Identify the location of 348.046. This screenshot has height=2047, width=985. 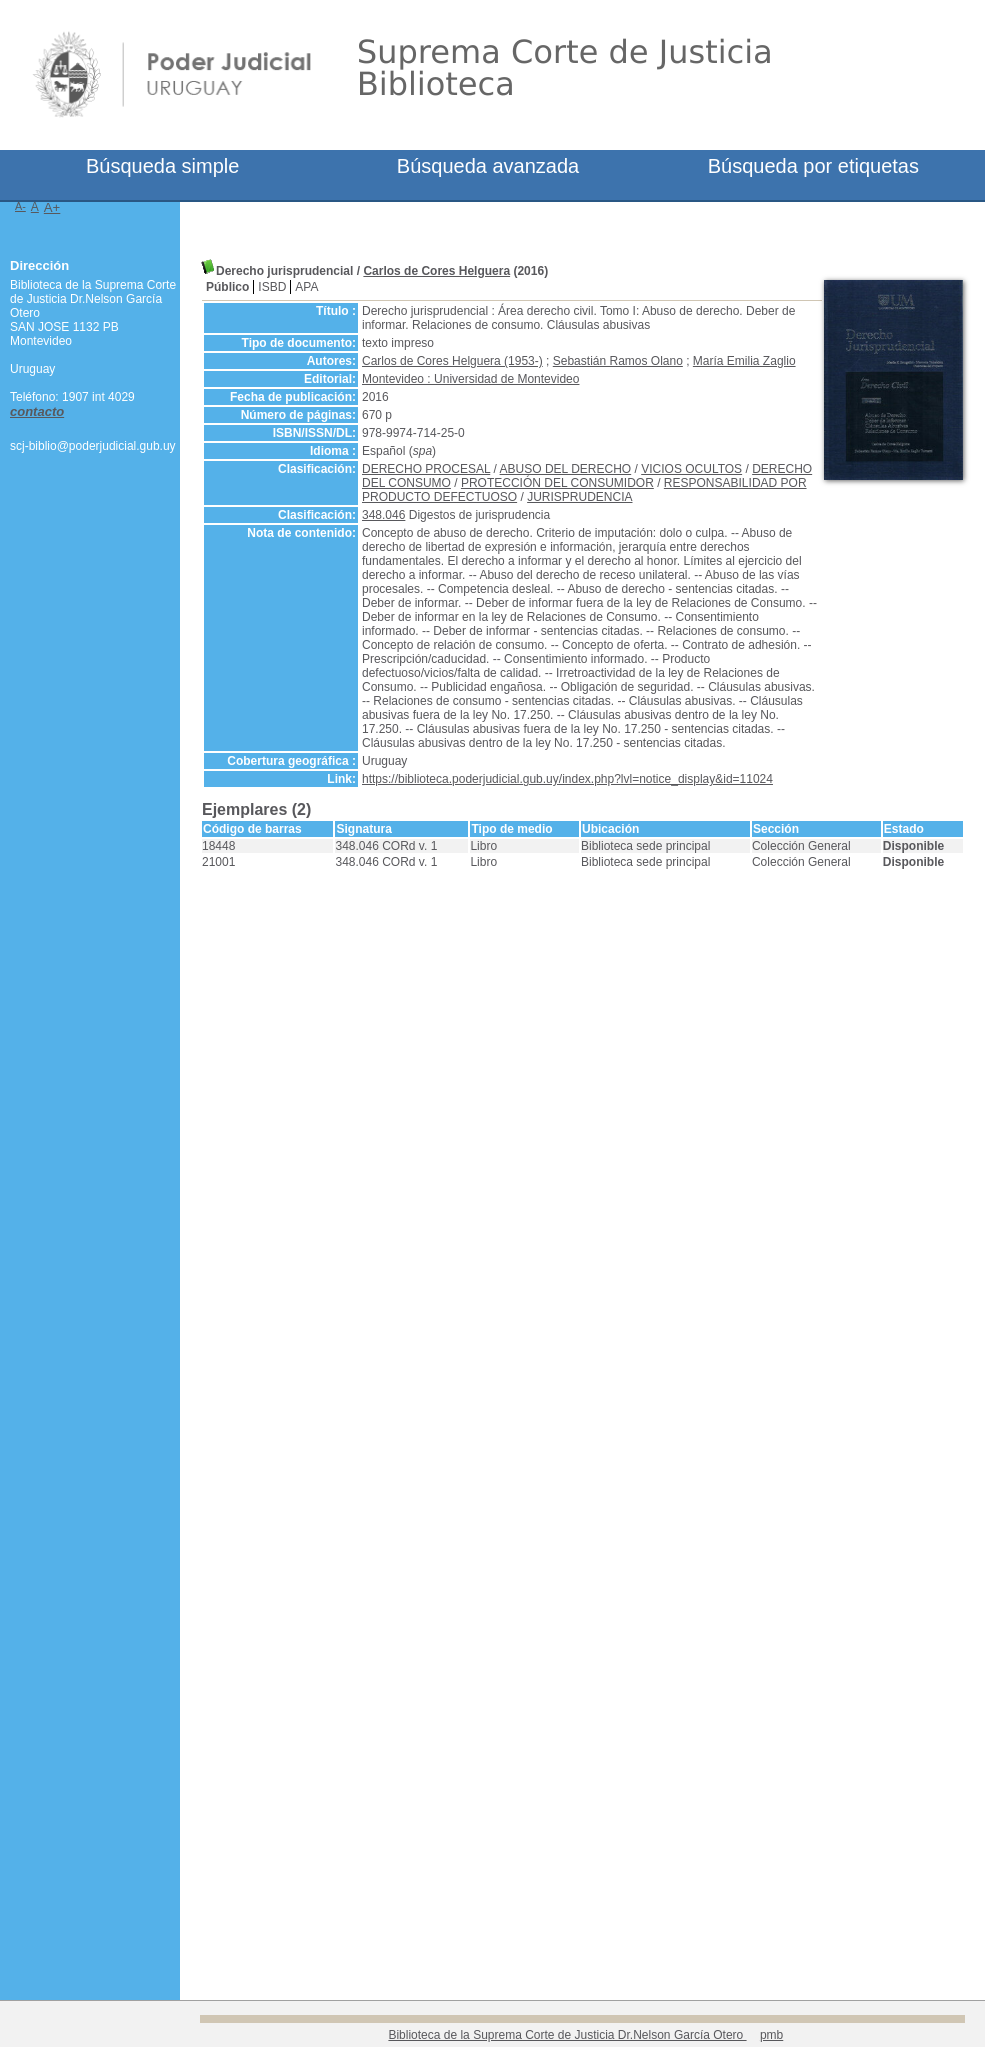
(383, 515).